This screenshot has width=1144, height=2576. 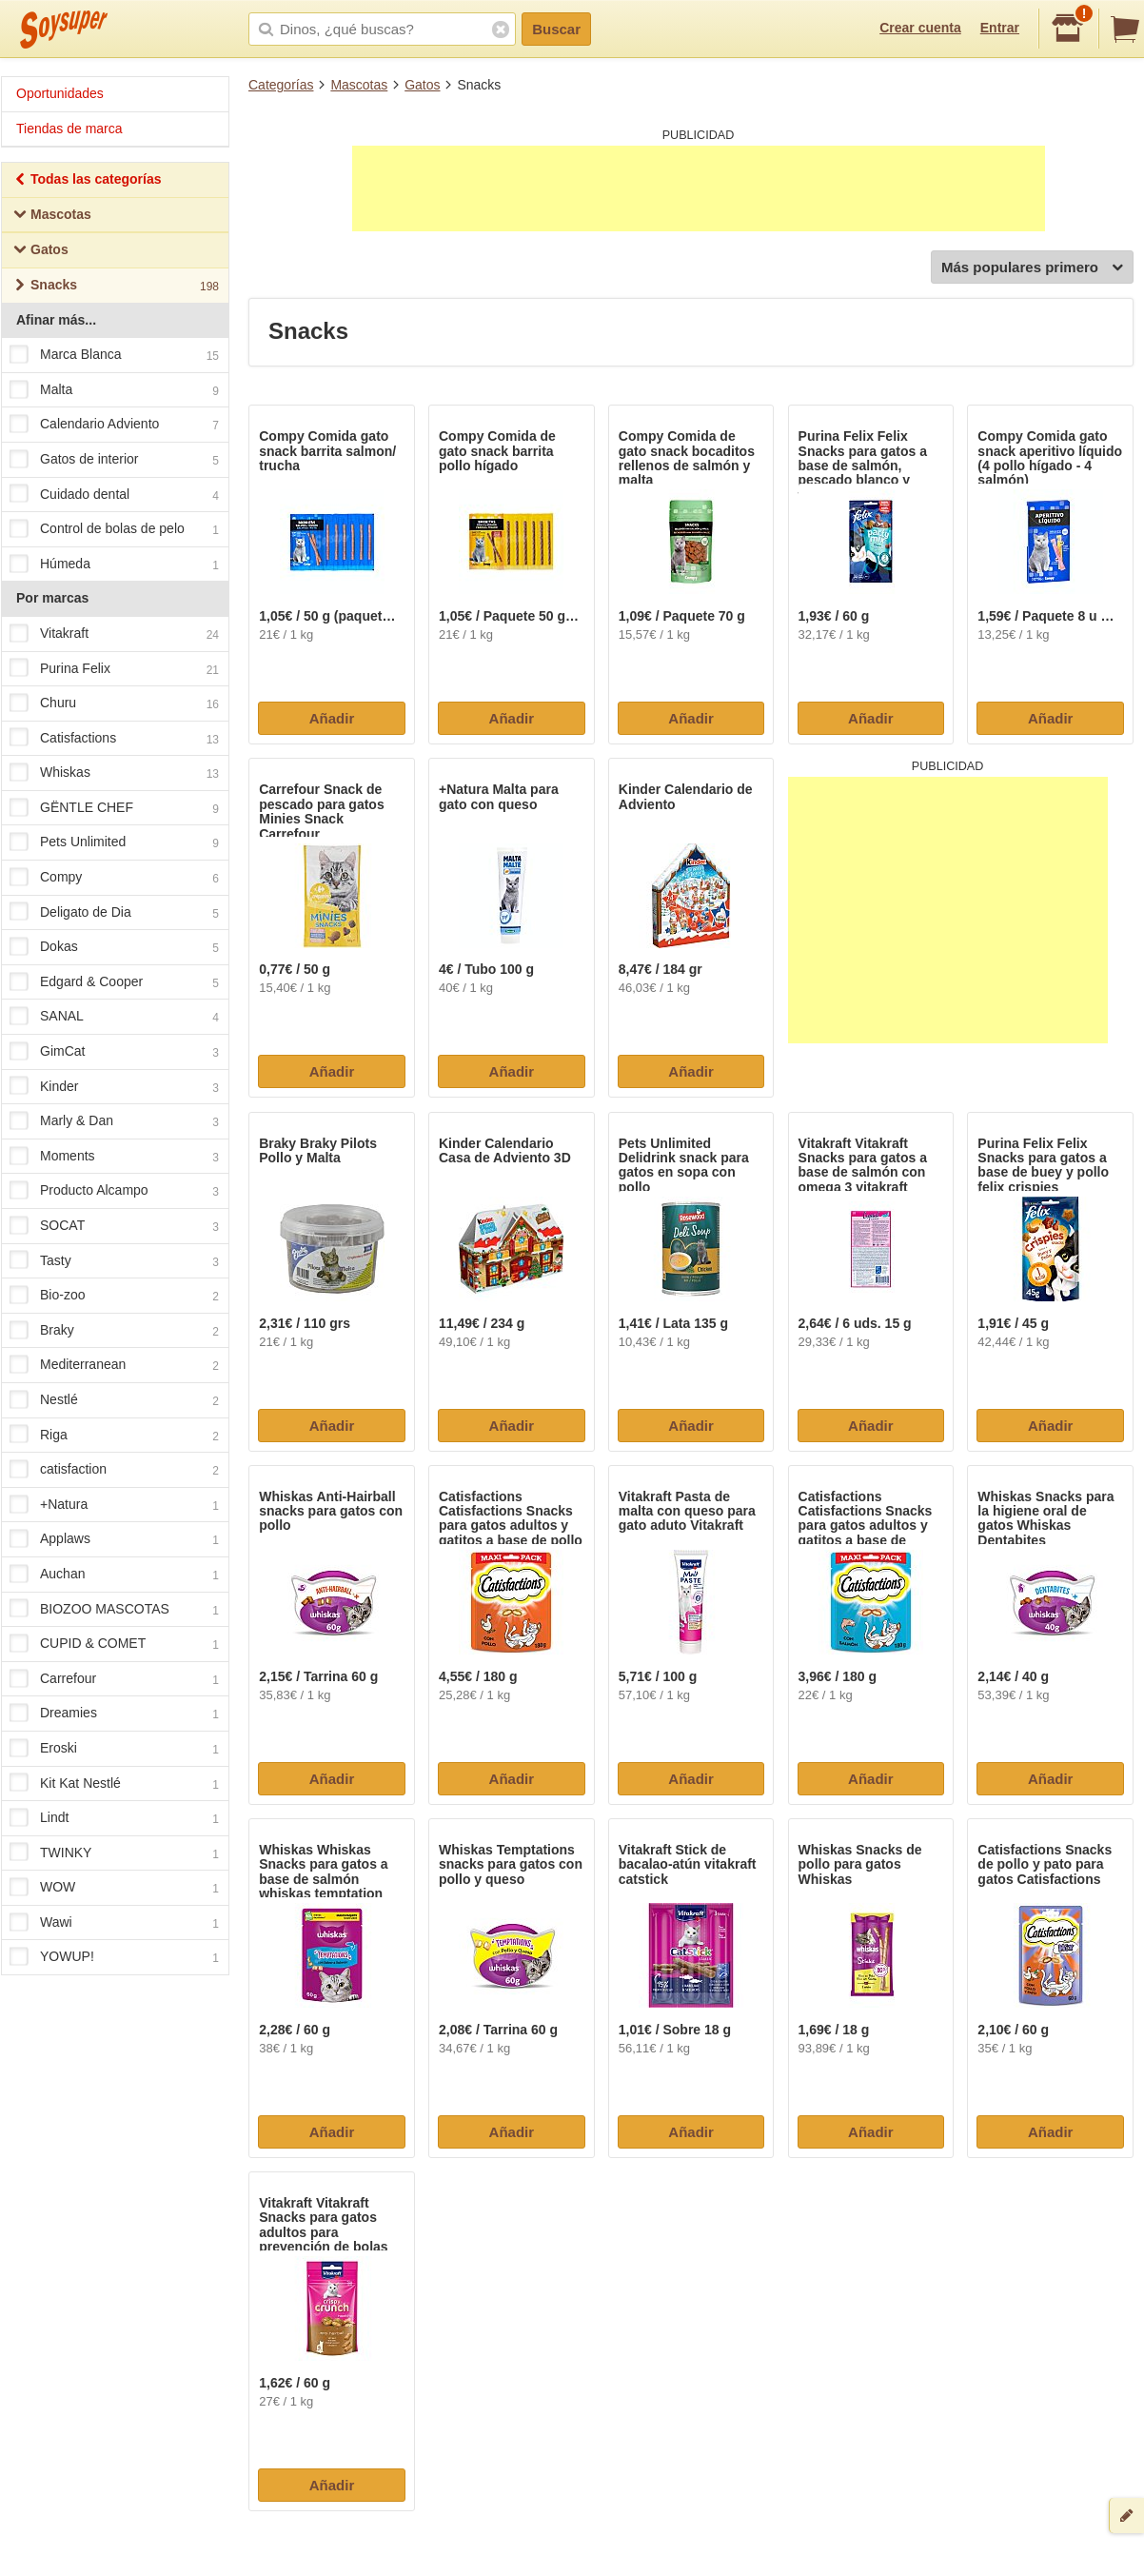 What do you see at coordinates (114, 529) in the screenshot?
I see `Control de bolas de pelo` at bounding box center [114, 529].